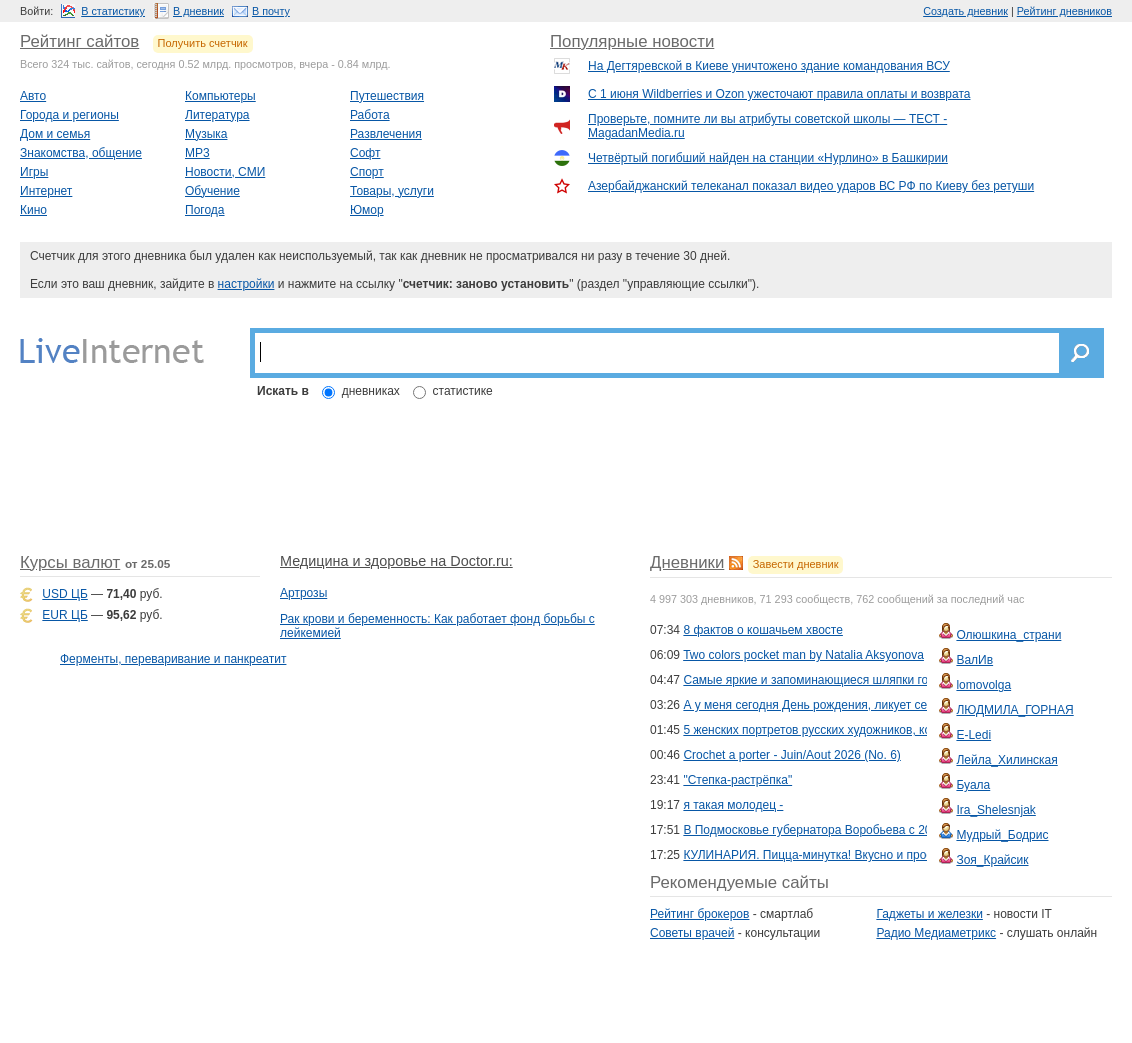 This screenshot has width=1132, height=1043. Describe the element at coordinates (815, 855) in the screenshot. I see `КУЛИНАРИЯ. Пицца-минутка! Вкусно и просто!` at that location.